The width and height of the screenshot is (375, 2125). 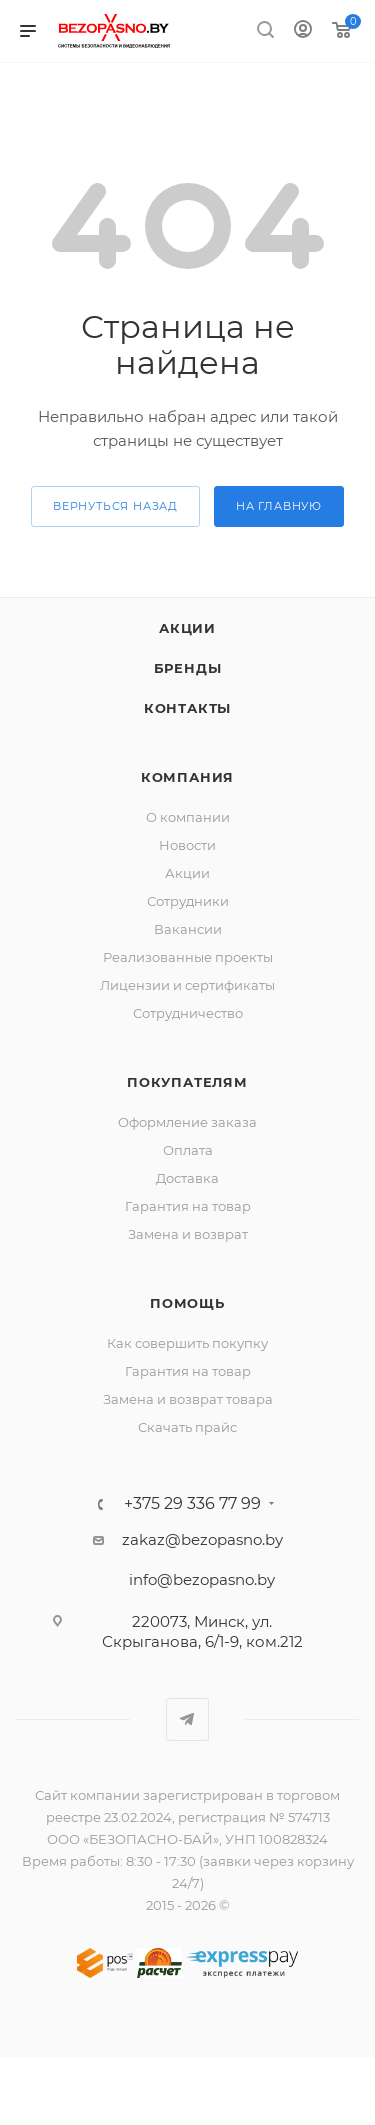 I want to click on вернуться назад, so click(x=115, y=506).